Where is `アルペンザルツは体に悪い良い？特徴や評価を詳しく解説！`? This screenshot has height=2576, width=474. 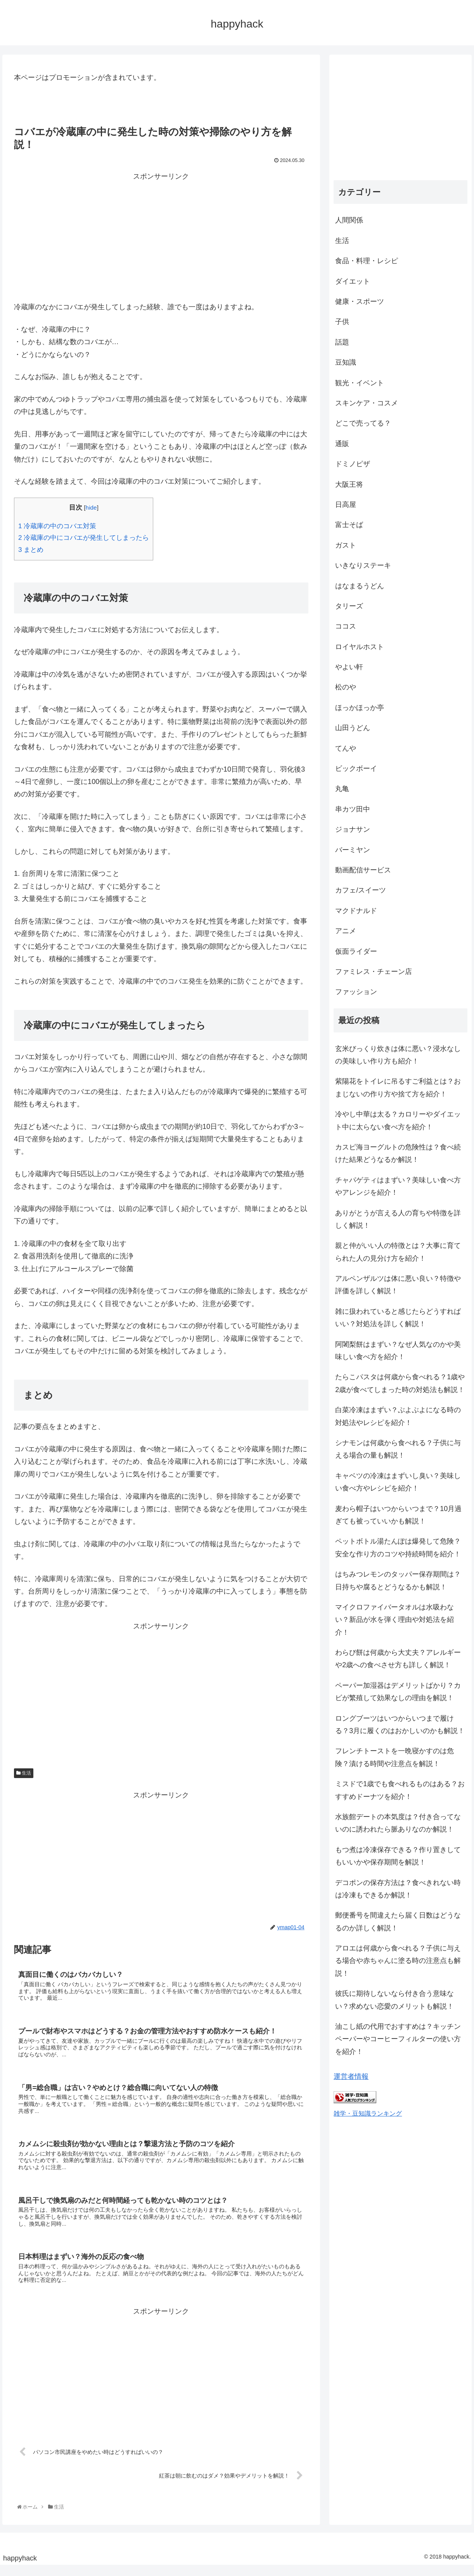
アルペンザルツは体に悪い良い？特徴や評価を詳しく解説！ is located at coordinates (398, 1285).